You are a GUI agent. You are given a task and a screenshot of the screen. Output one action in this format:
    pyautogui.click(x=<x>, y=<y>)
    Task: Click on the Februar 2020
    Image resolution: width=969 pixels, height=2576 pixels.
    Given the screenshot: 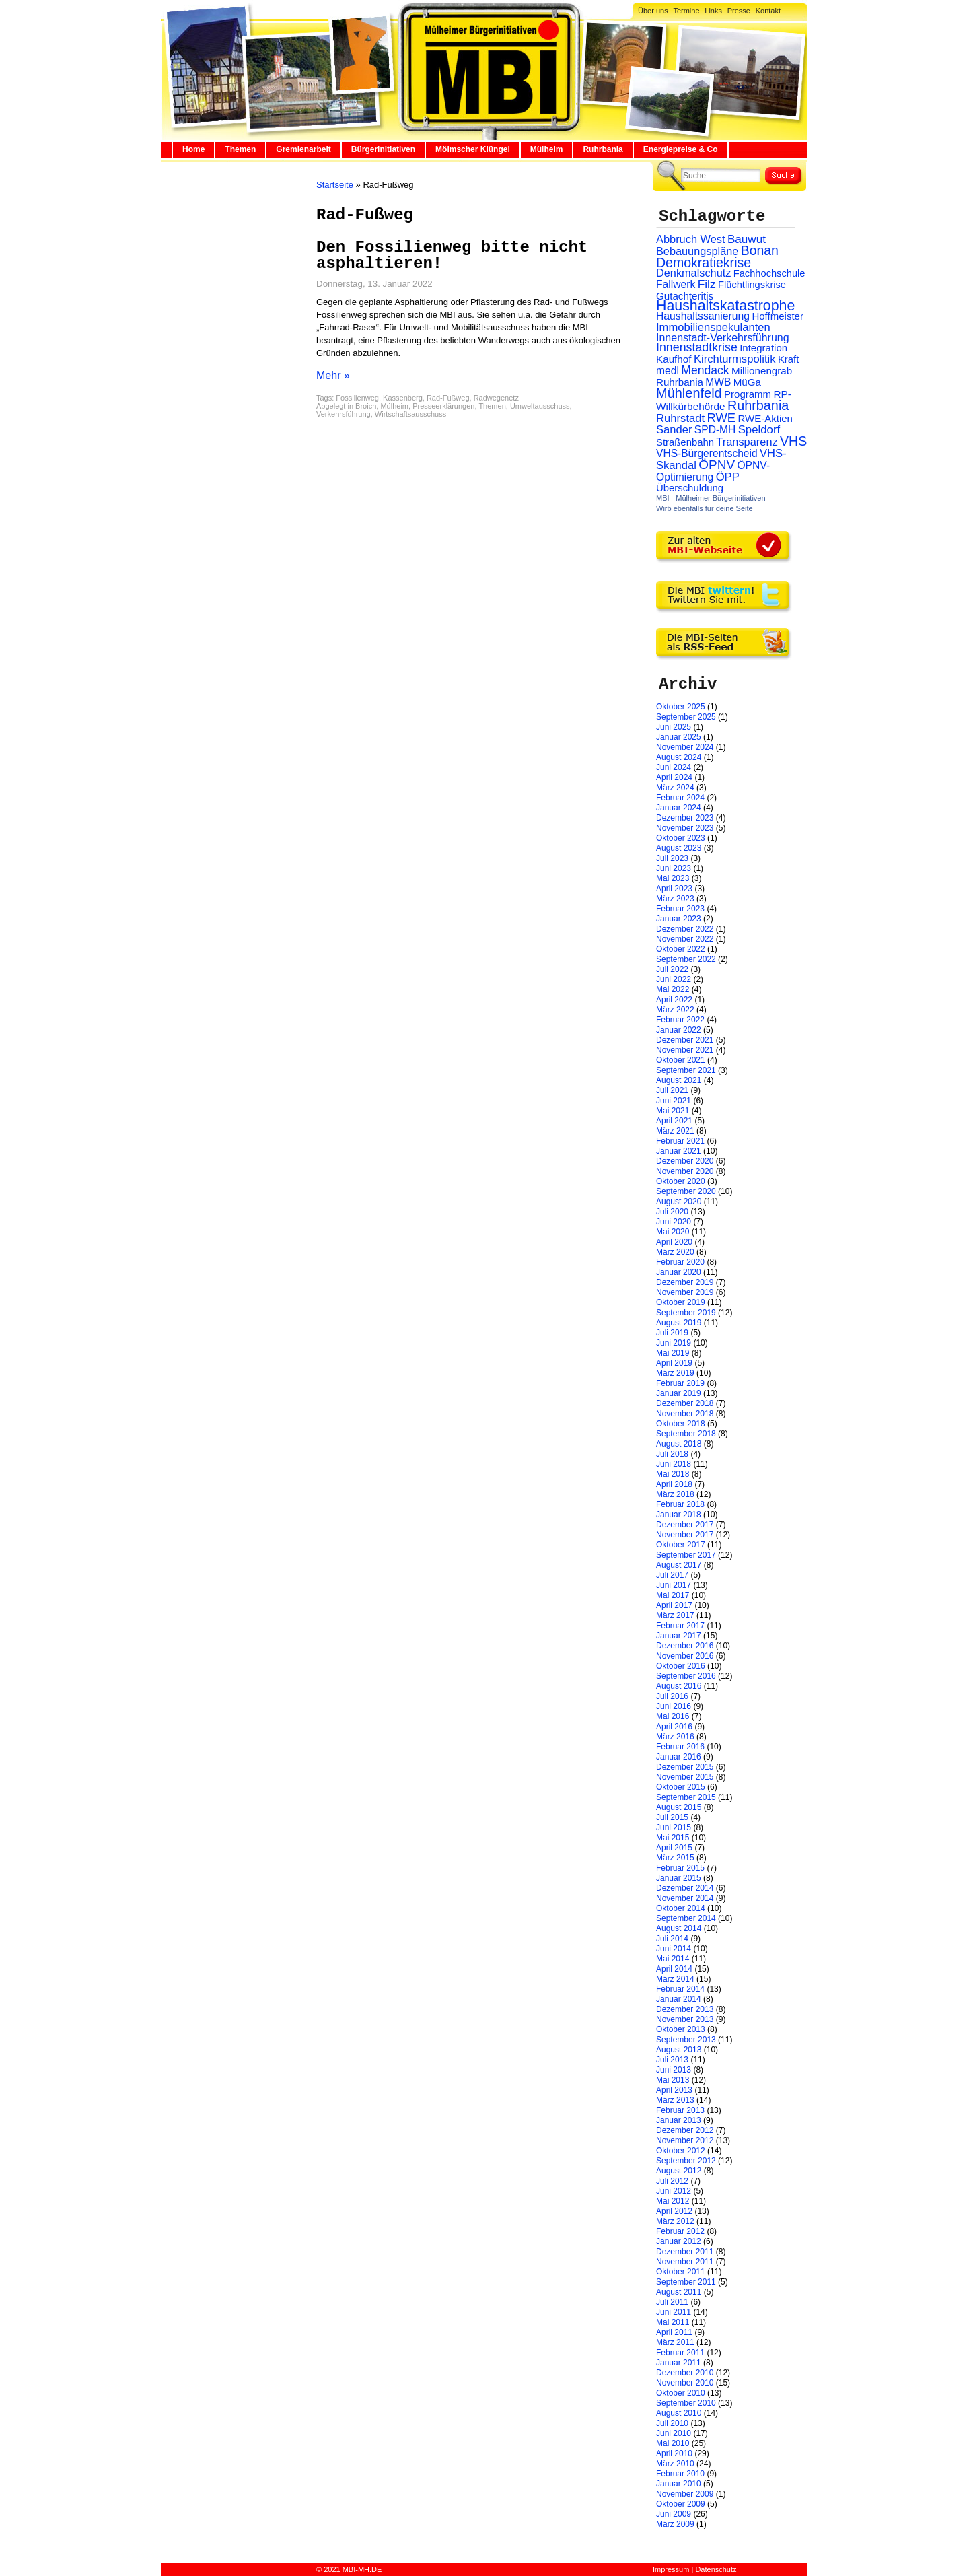 What is the action you would take?
    pyautogui.click(x=680, y=1262)
    